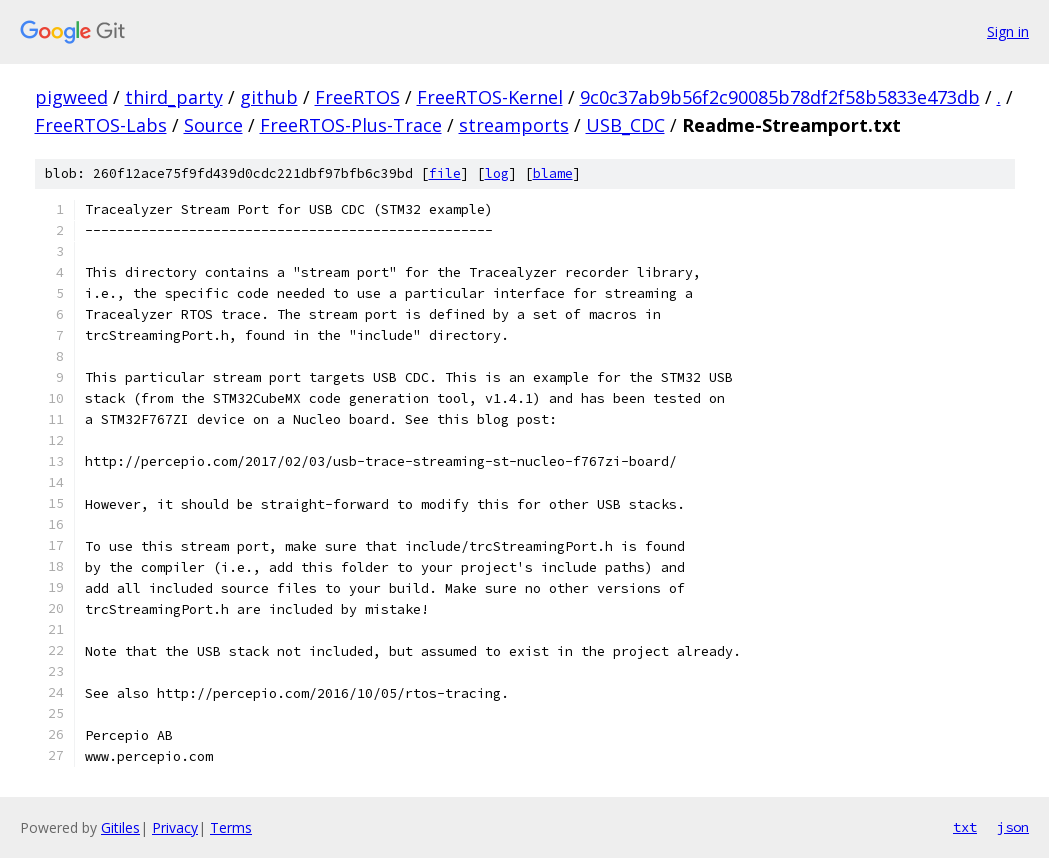 The height and width of the screenshot is (858, 1049). What do you see at coordinates (1013, 827) in the screenshot?
I see `json` at bounding box center [1013, 827].